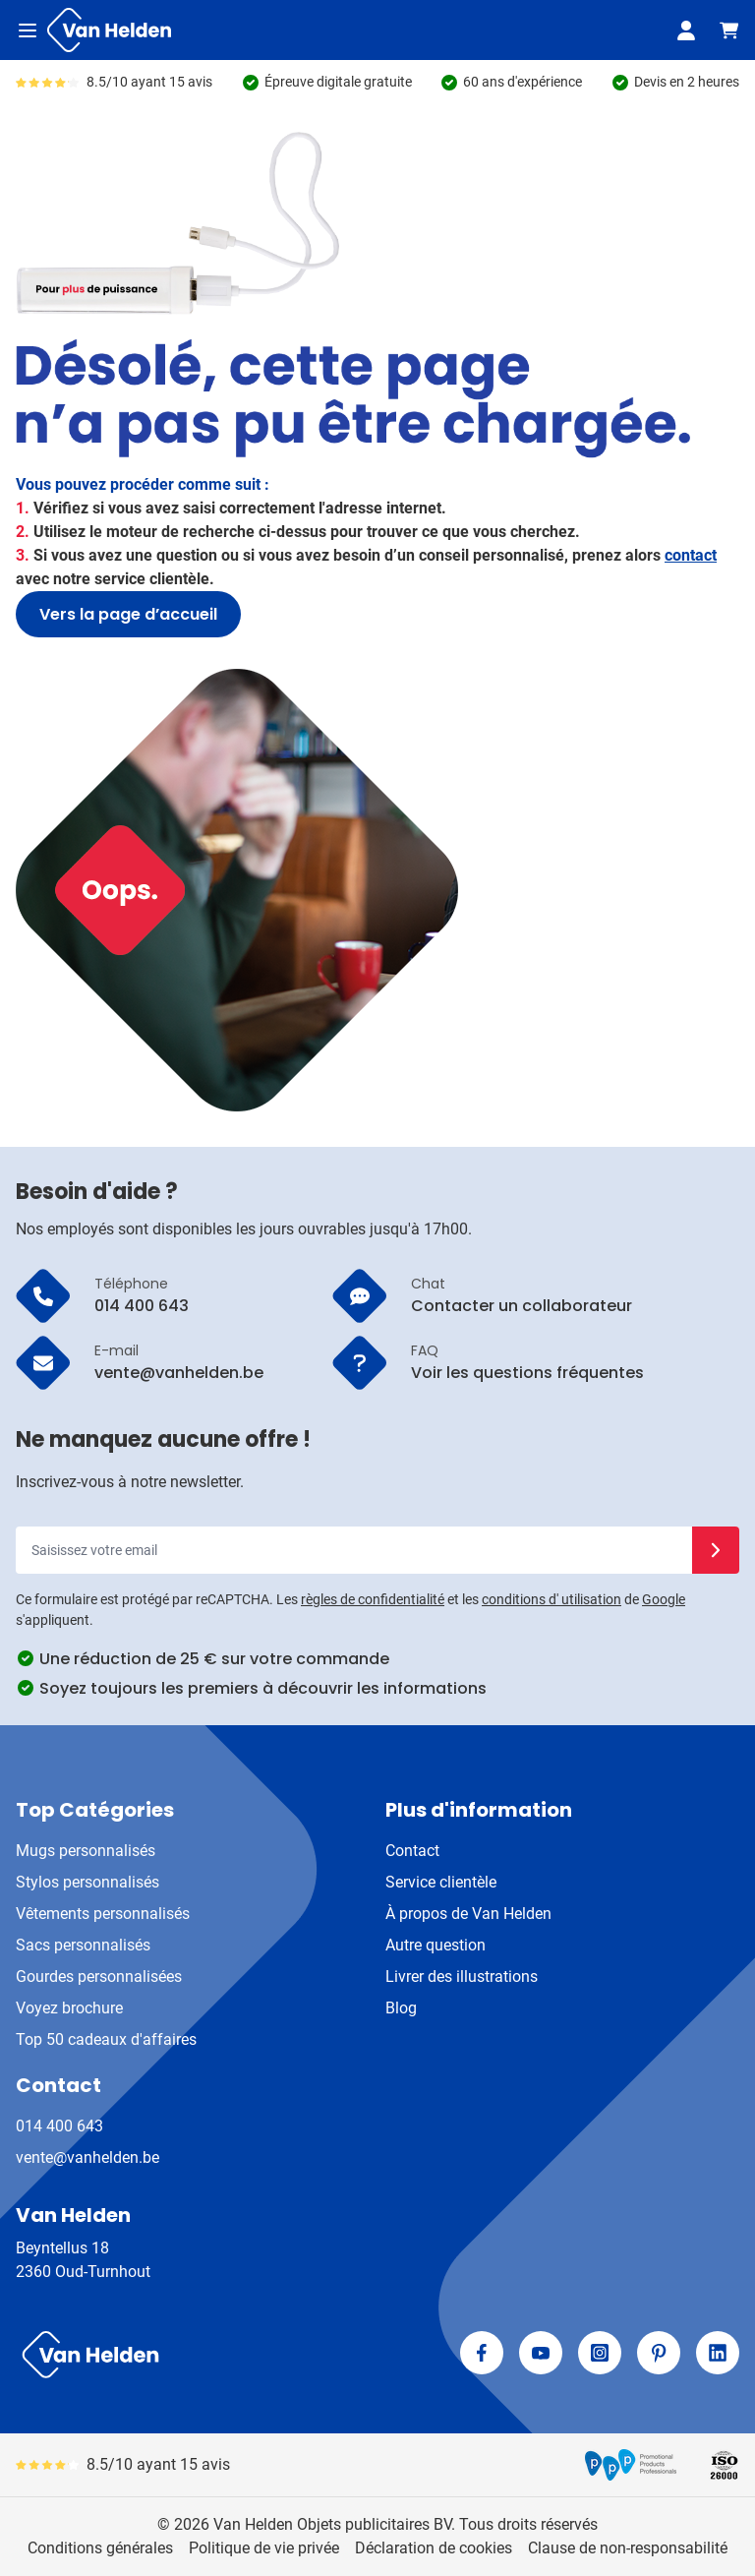 This screenshot has width=755, height=2576. What do you see at coordinates (412, 1850) in the screenshot?
I see `Contact` at bounding box center [412, 1850].